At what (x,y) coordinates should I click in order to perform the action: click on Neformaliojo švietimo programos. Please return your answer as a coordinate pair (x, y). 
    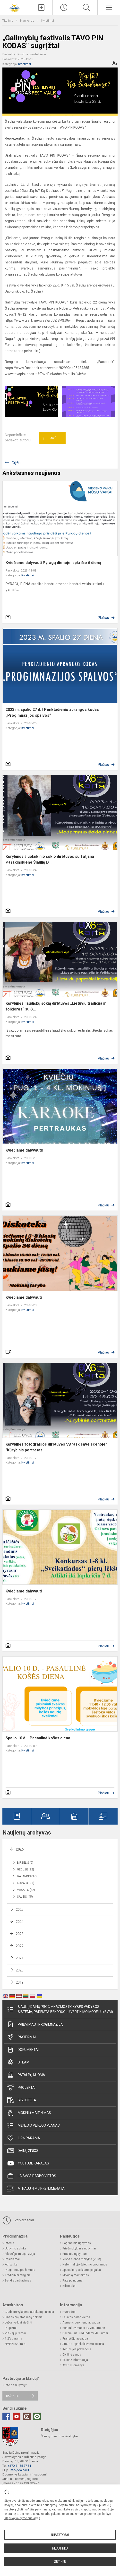
    Looking at the image, I should click on (84, 2264).